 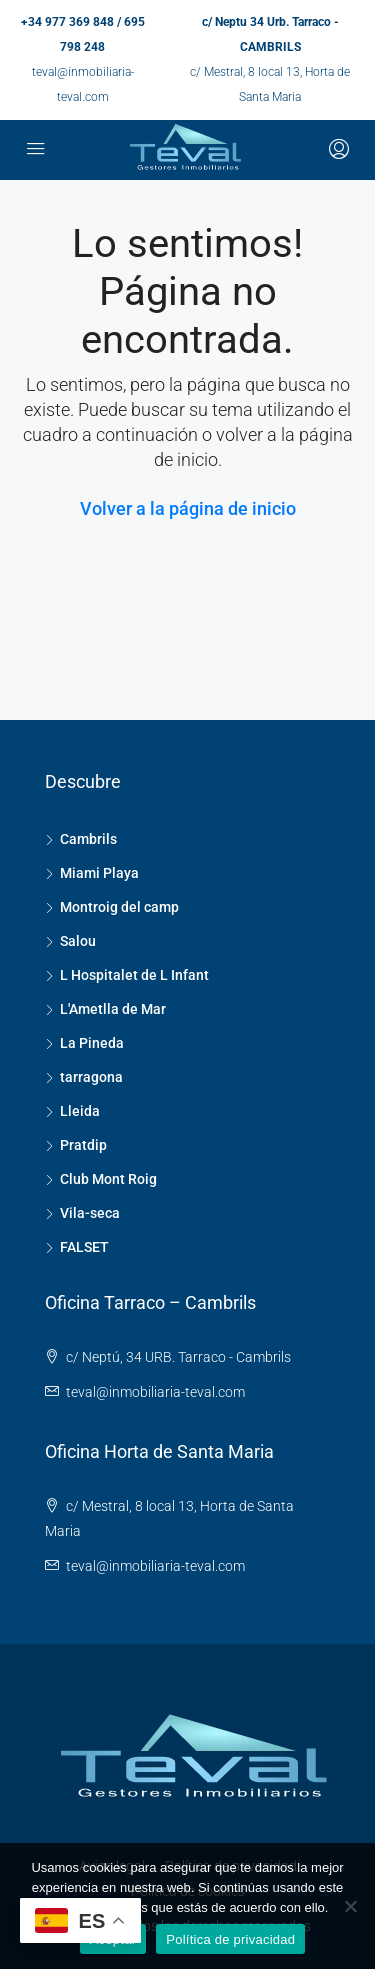 What do you see at coordinates (78, 941) in the screenshot?
I see `Salou` at bounding box center [78, 941].